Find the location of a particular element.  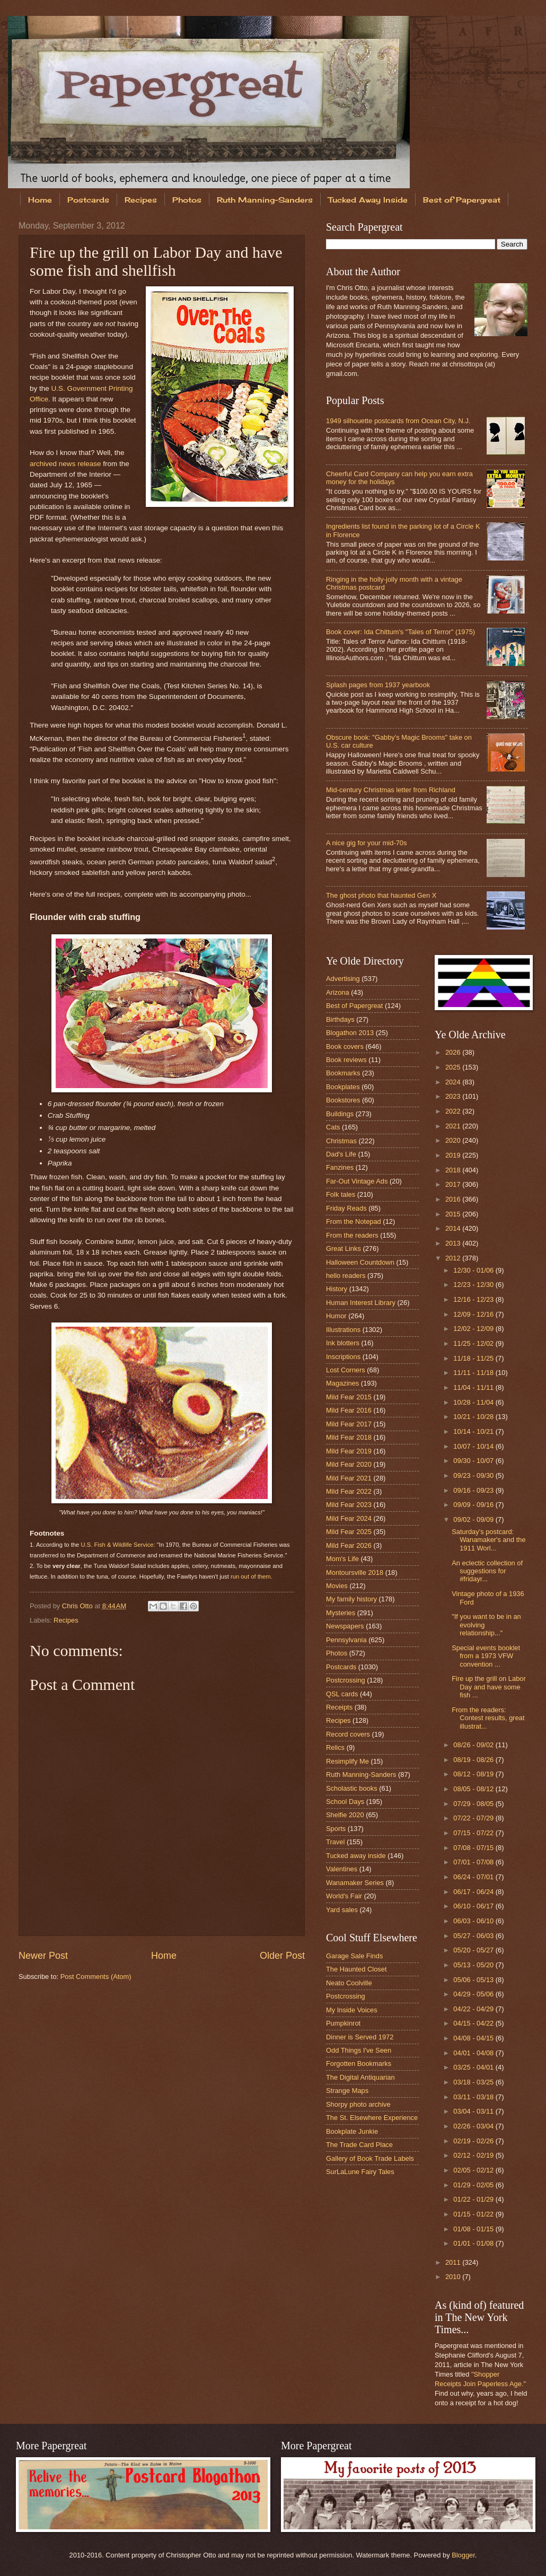

2011 is located at coordinates (453, 2262).